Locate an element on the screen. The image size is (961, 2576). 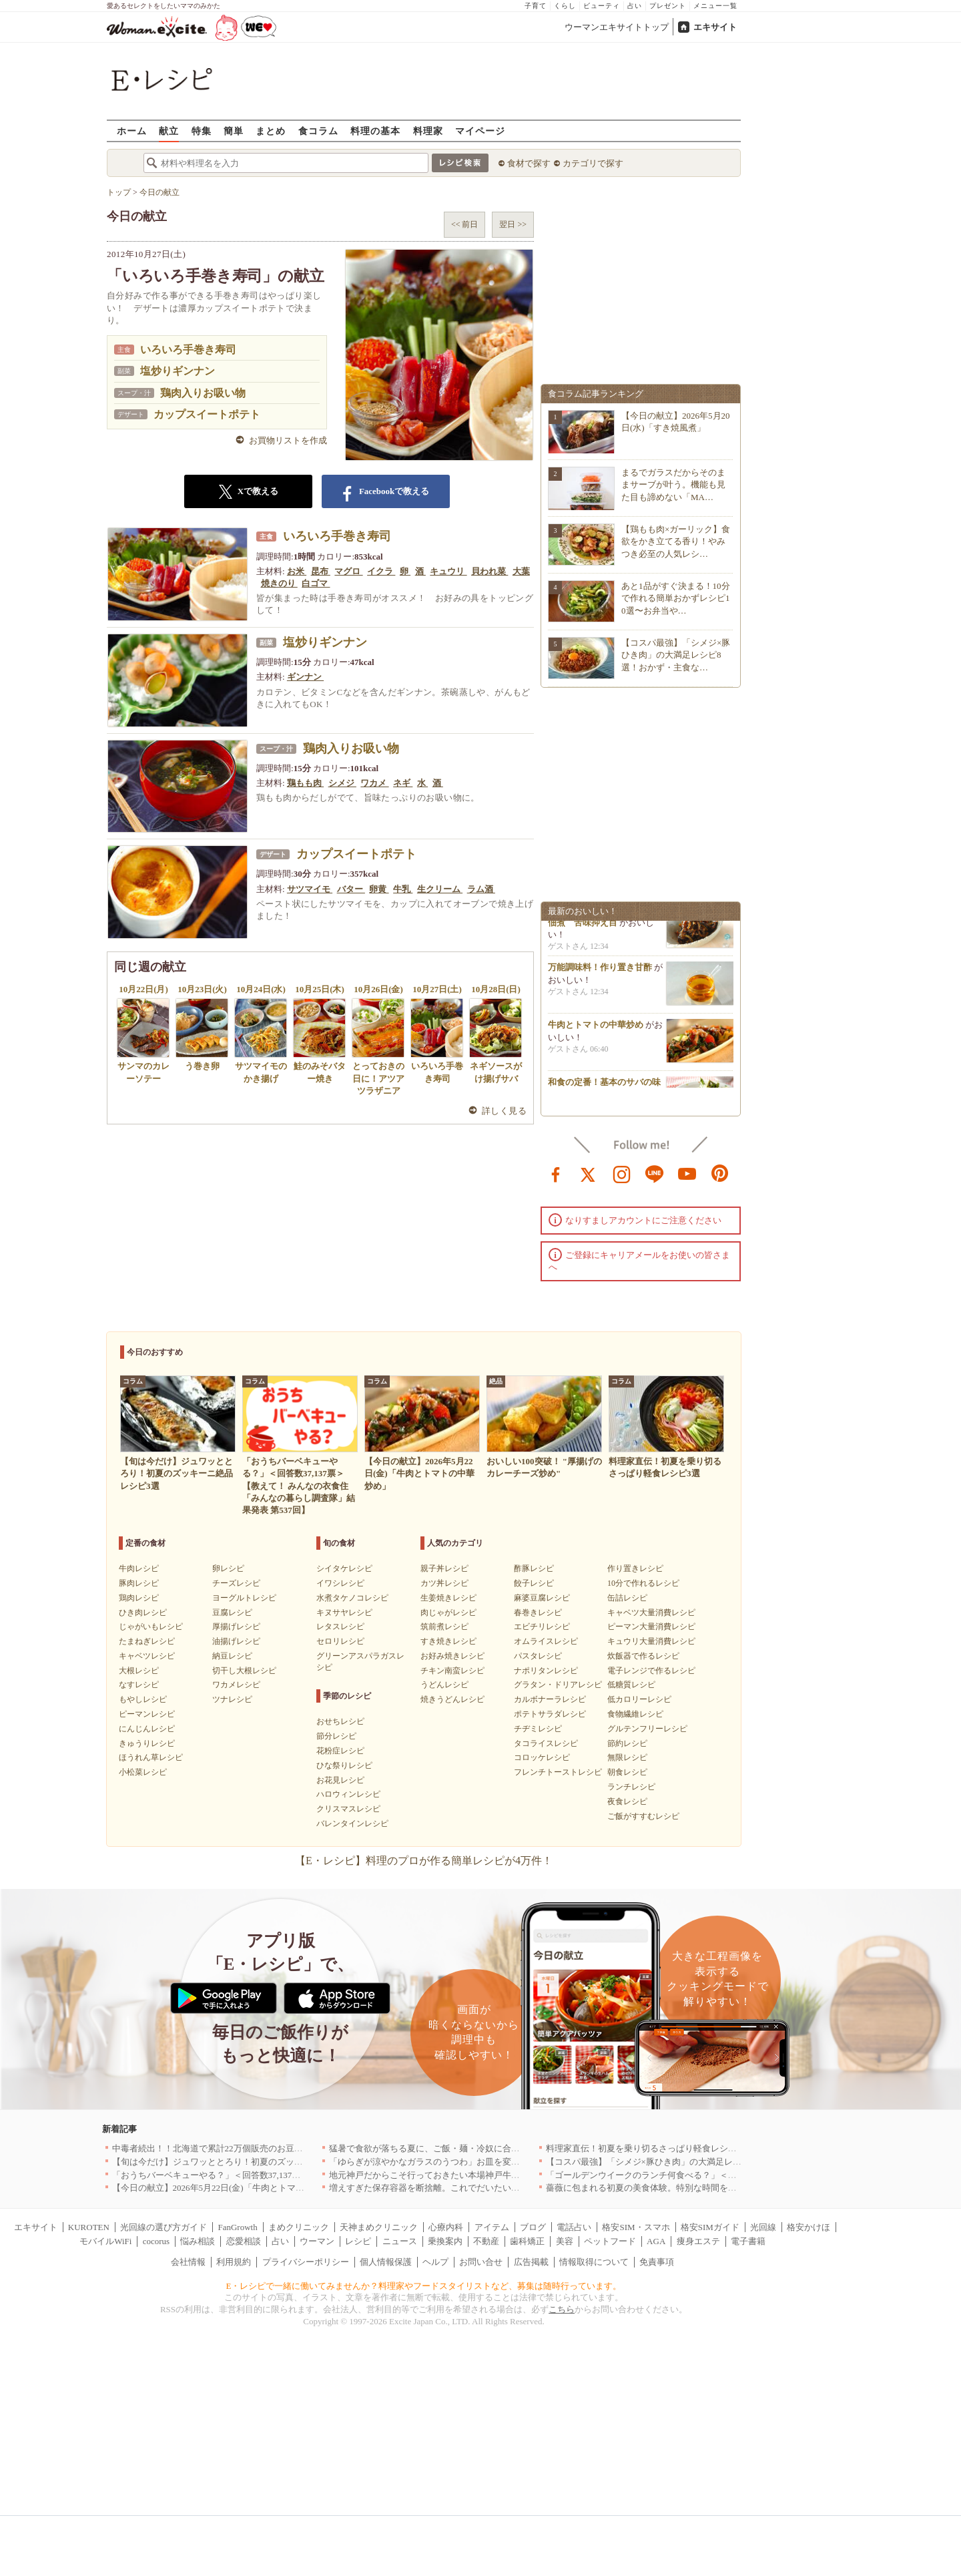
ギンナン is located at coordinates (305, 677).